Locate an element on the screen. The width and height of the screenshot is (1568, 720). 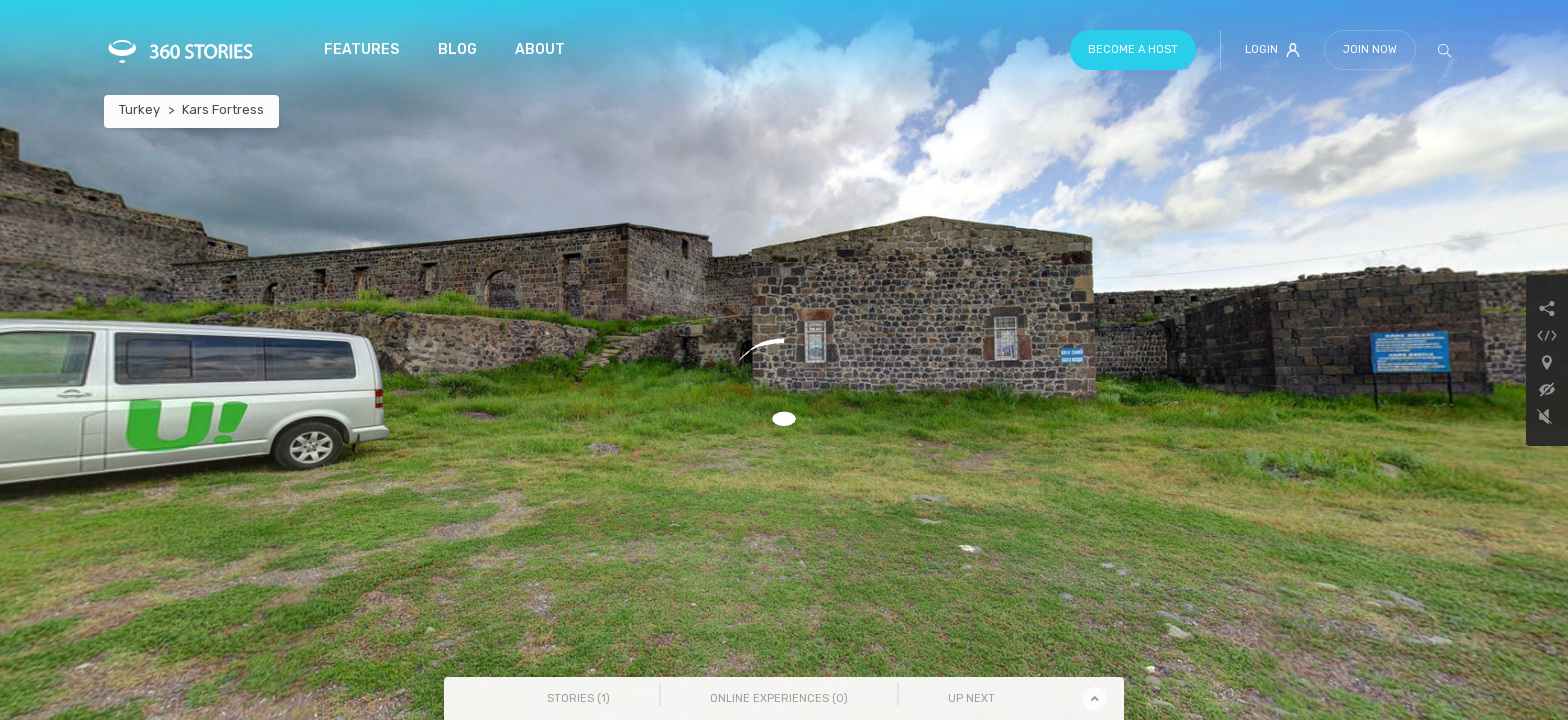
Kars Fortress is located at coordinates (223, 109).